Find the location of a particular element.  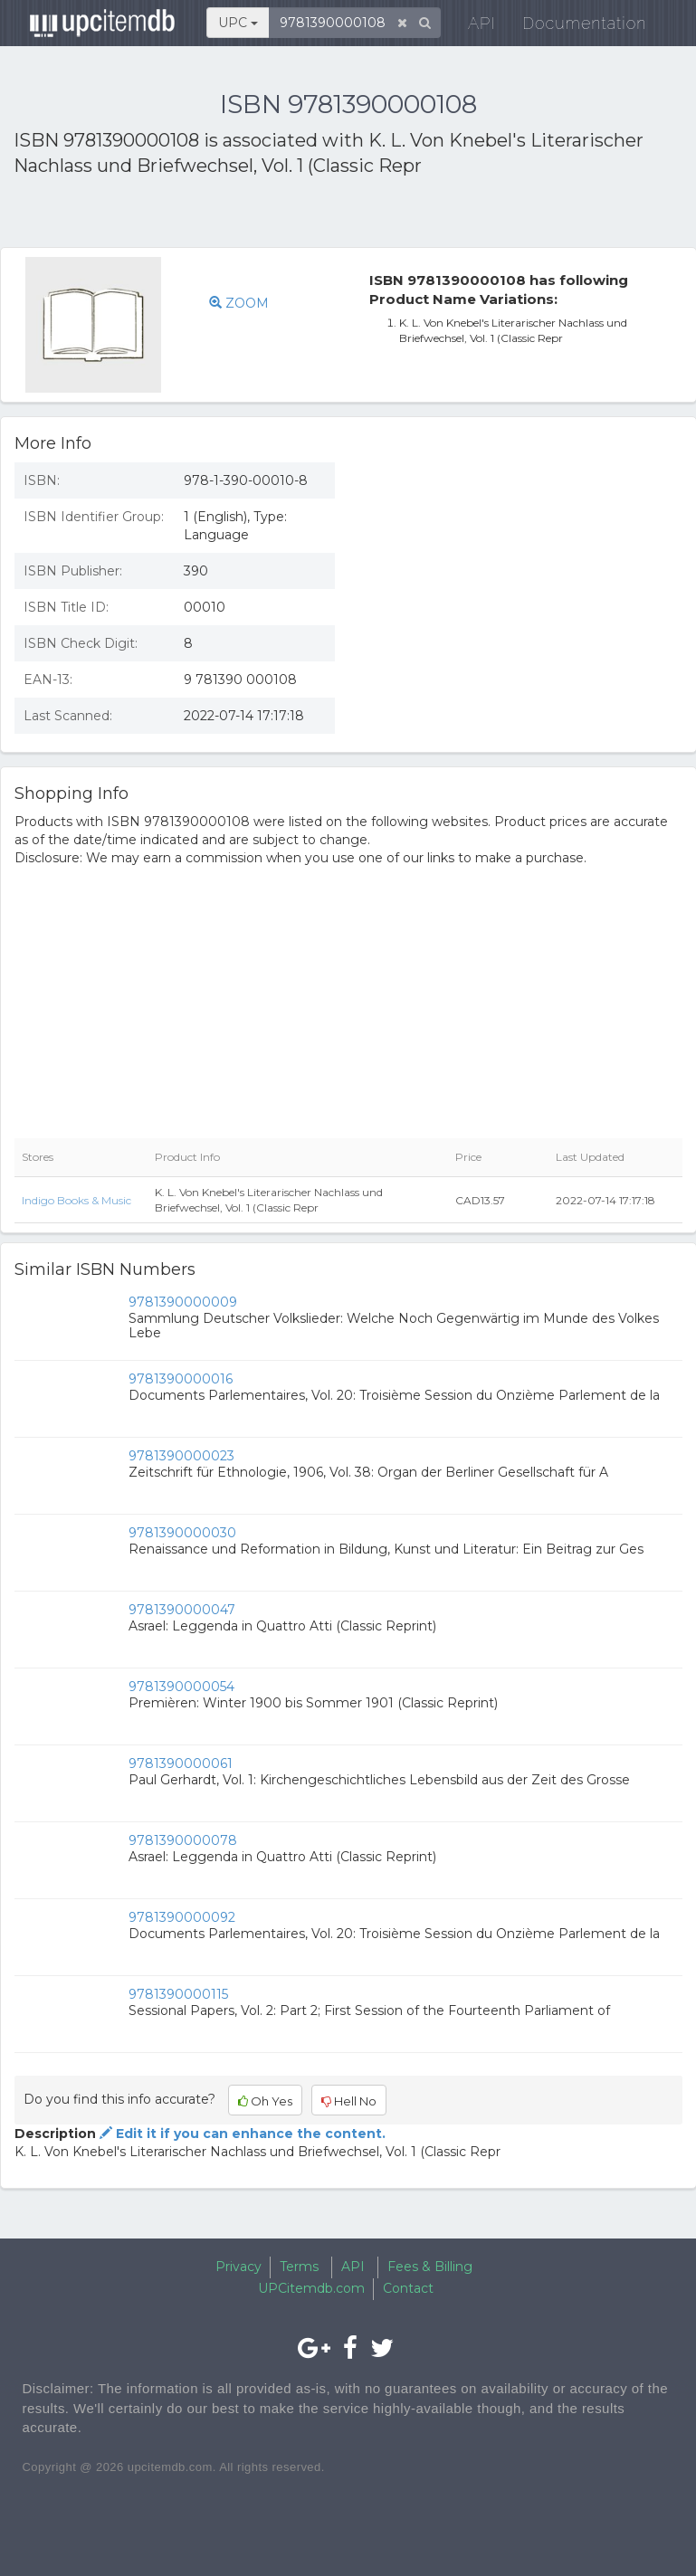

9781390000030 is located at coordinates (182, 1533).